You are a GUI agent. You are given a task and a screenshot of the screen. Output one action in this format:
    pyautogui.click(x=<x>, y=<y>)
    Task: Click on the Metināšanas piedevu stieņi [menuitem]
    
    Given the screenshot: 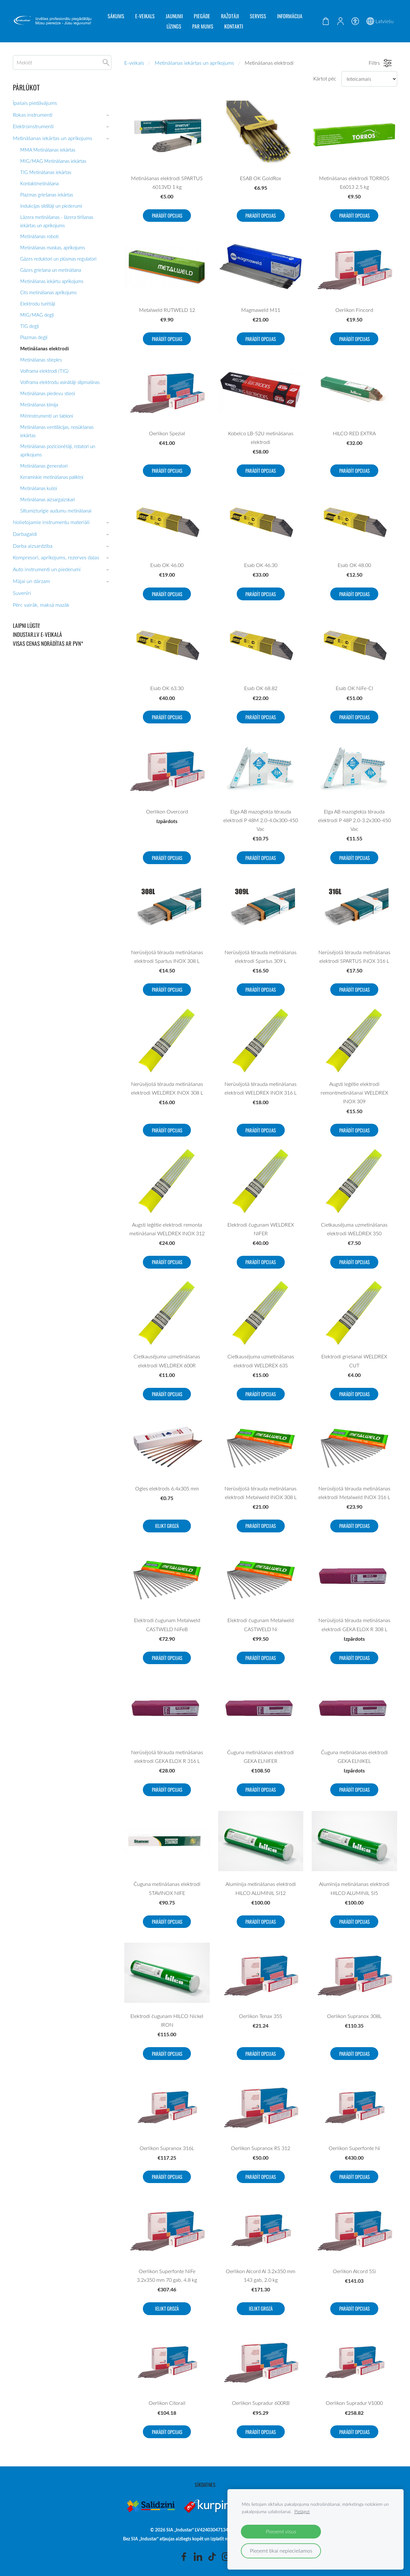 What is the action you would take?
    pyautogui.click(x=47, y=393)
    